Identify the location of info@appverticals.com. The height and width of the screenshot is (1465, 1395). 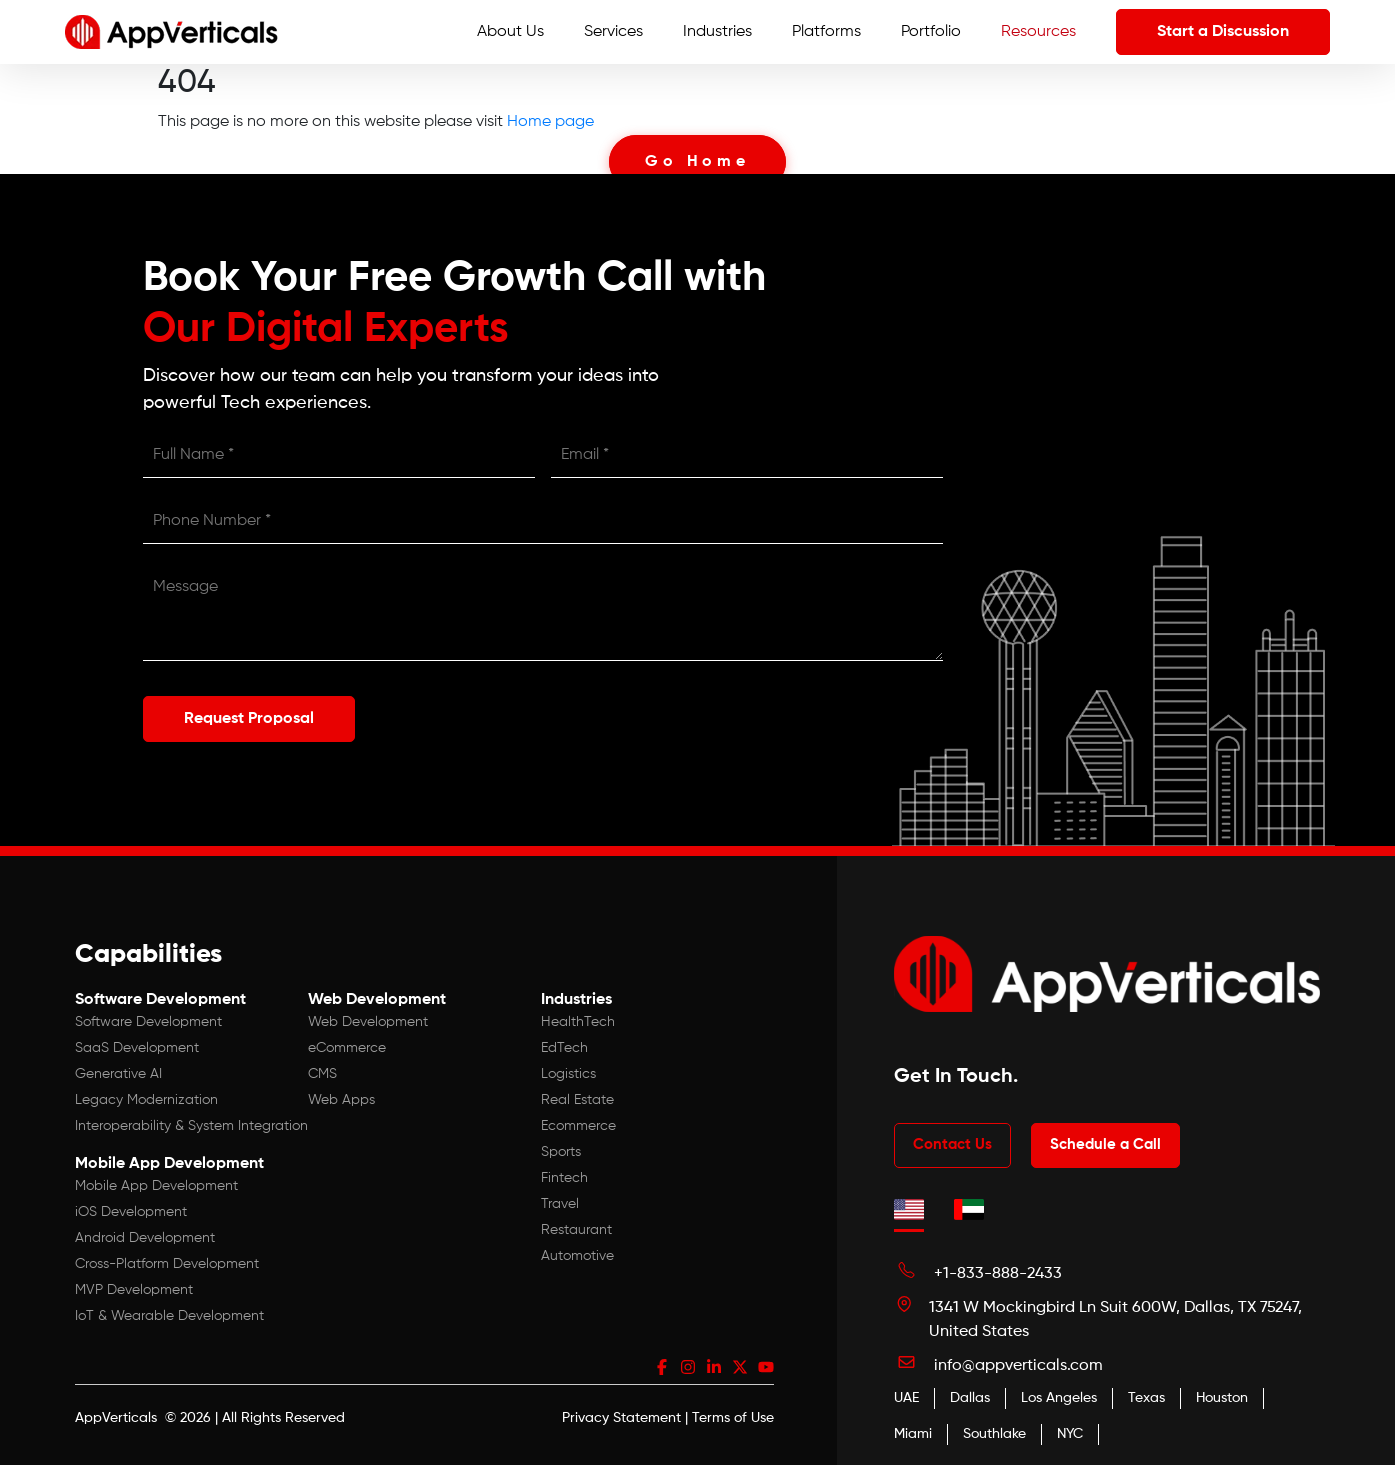
(1018, 1366).